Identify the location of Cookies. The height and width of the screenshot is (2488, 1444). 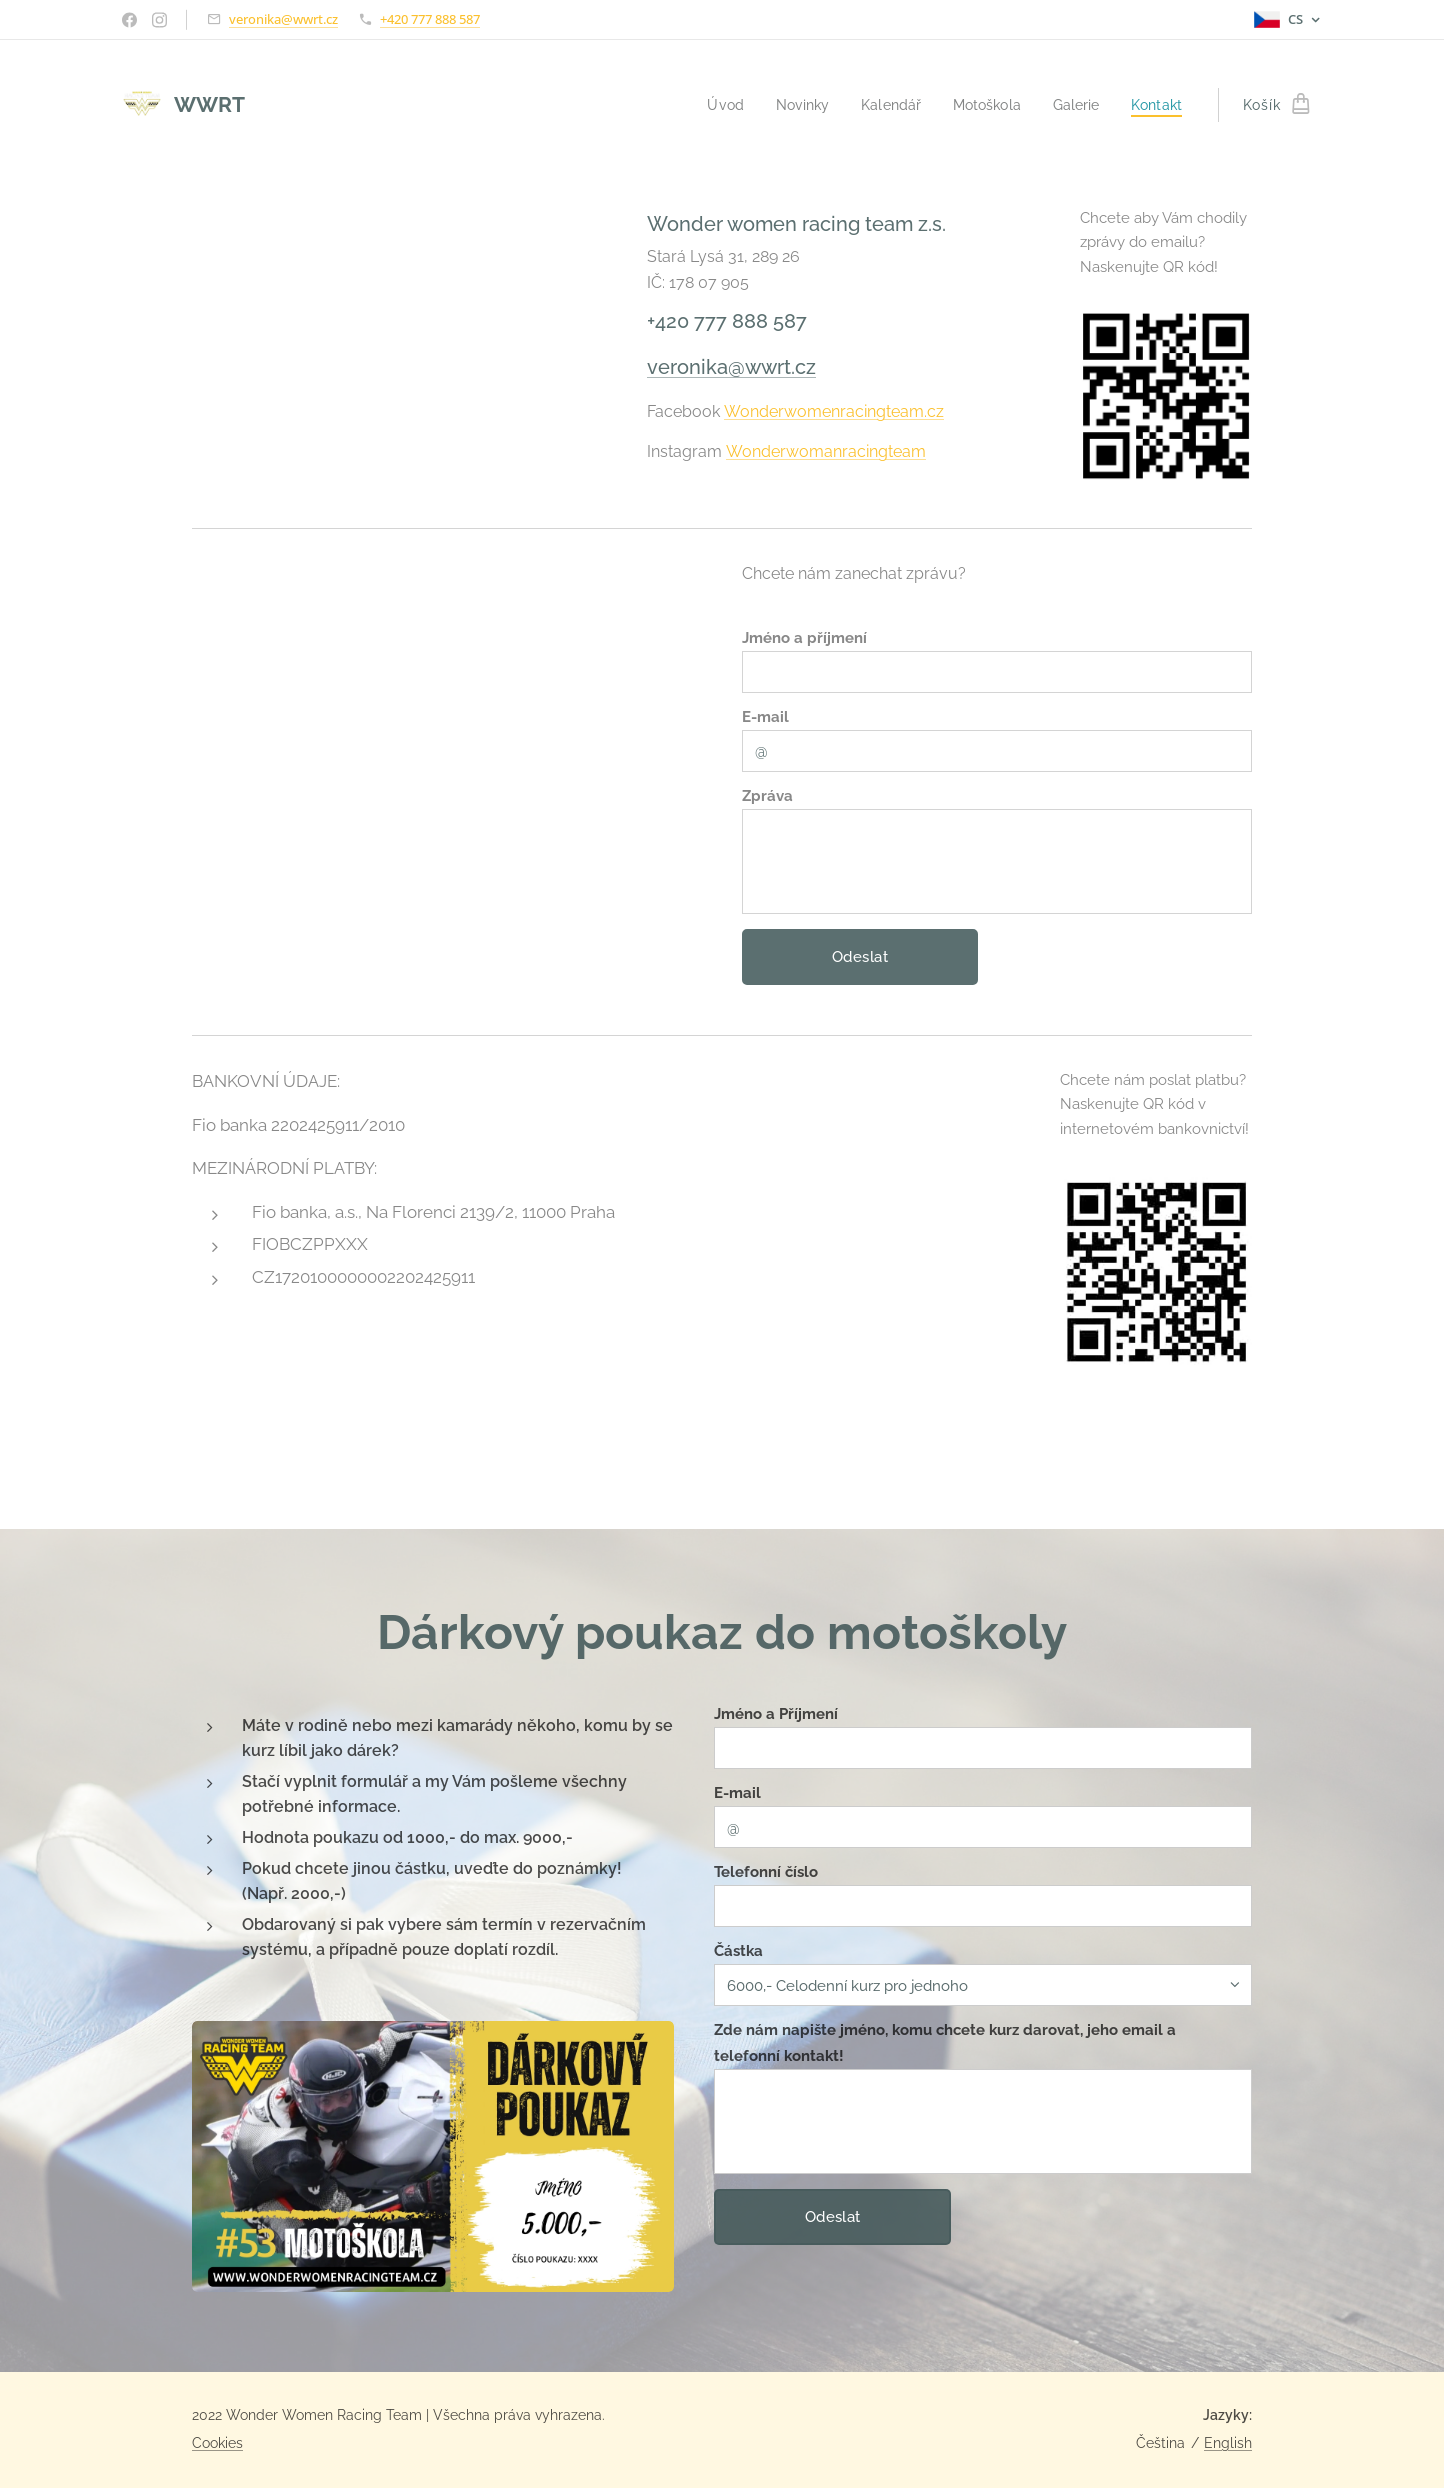
(217, 2443).